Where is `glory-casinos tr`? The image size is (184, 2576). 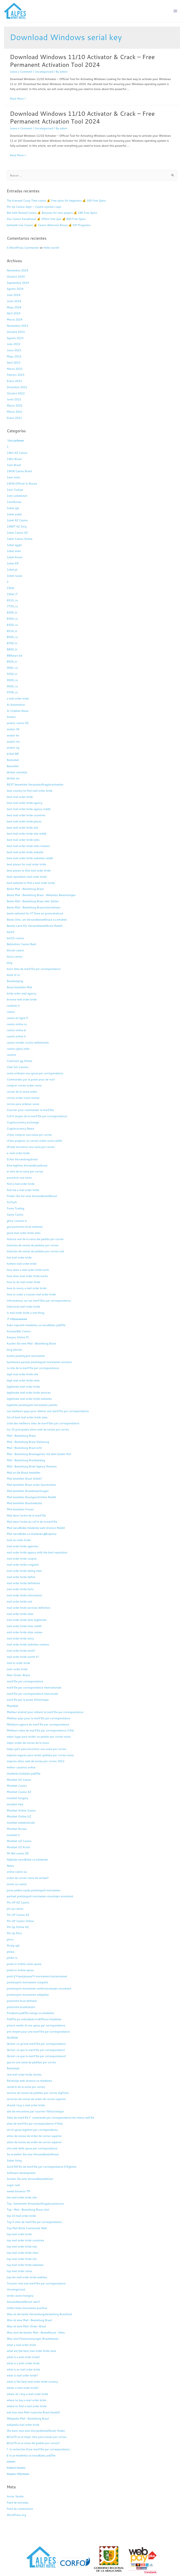 glory-casinos tr is located at coordinates (17, 1220).